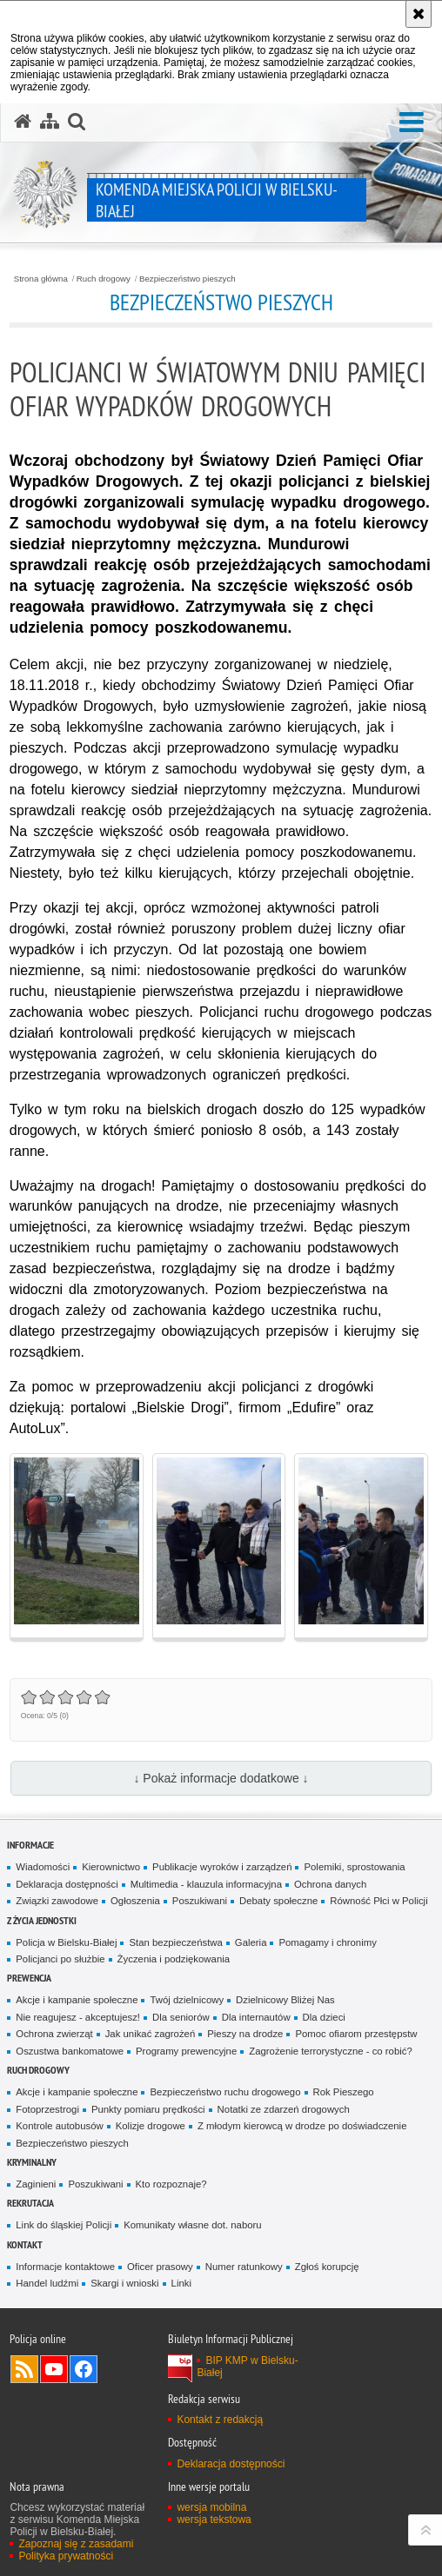 The width and height of the screenshot is (442, 2576). What do you see at coordinates (25, 2244) in the screenshot?
I see `Kontakt` at bounding box center [25, 2244].